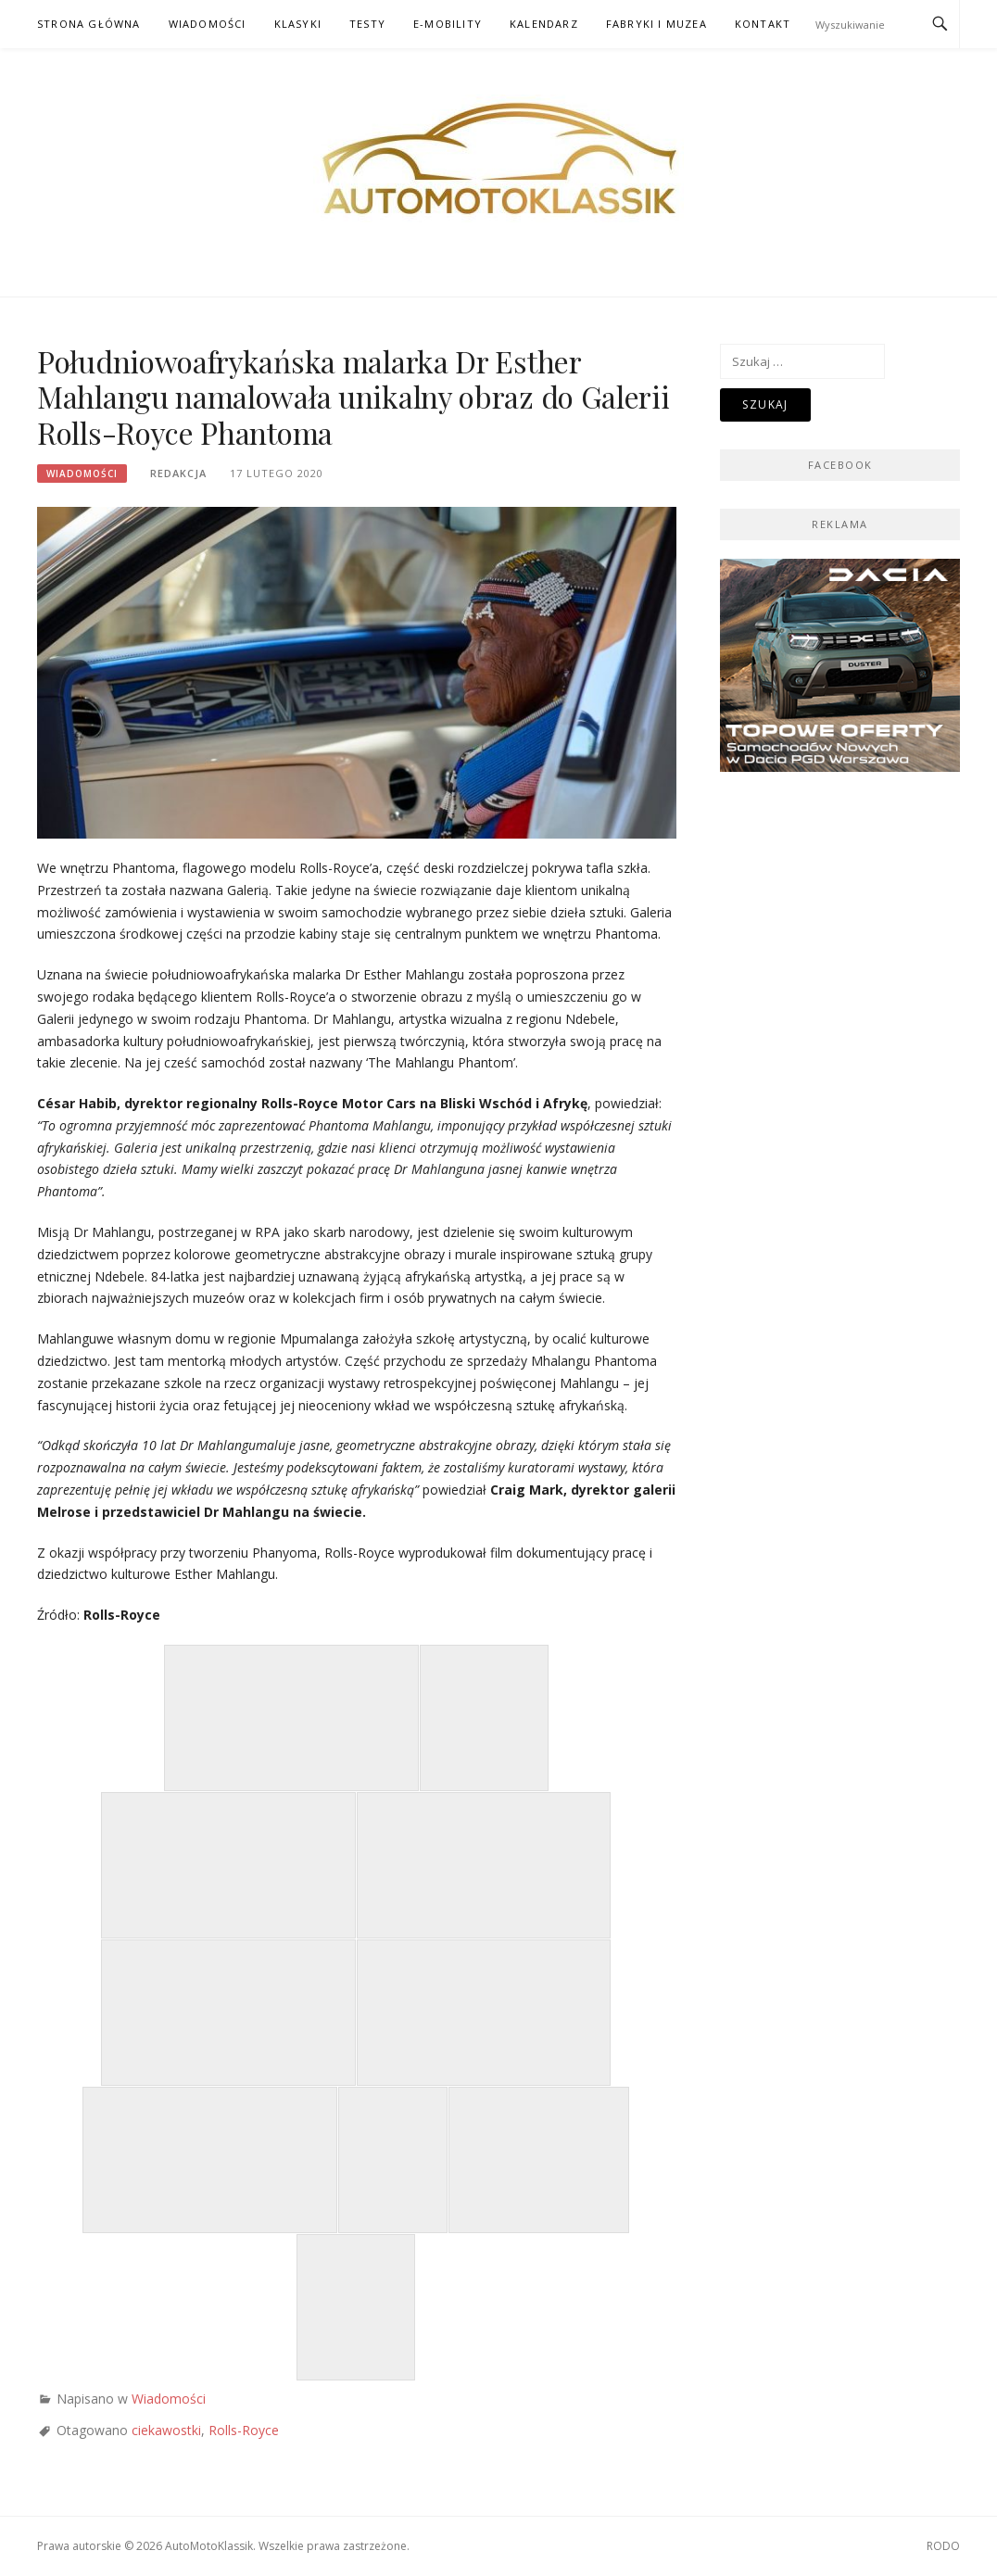  I want to click on Strona główna, so click(89, 24).